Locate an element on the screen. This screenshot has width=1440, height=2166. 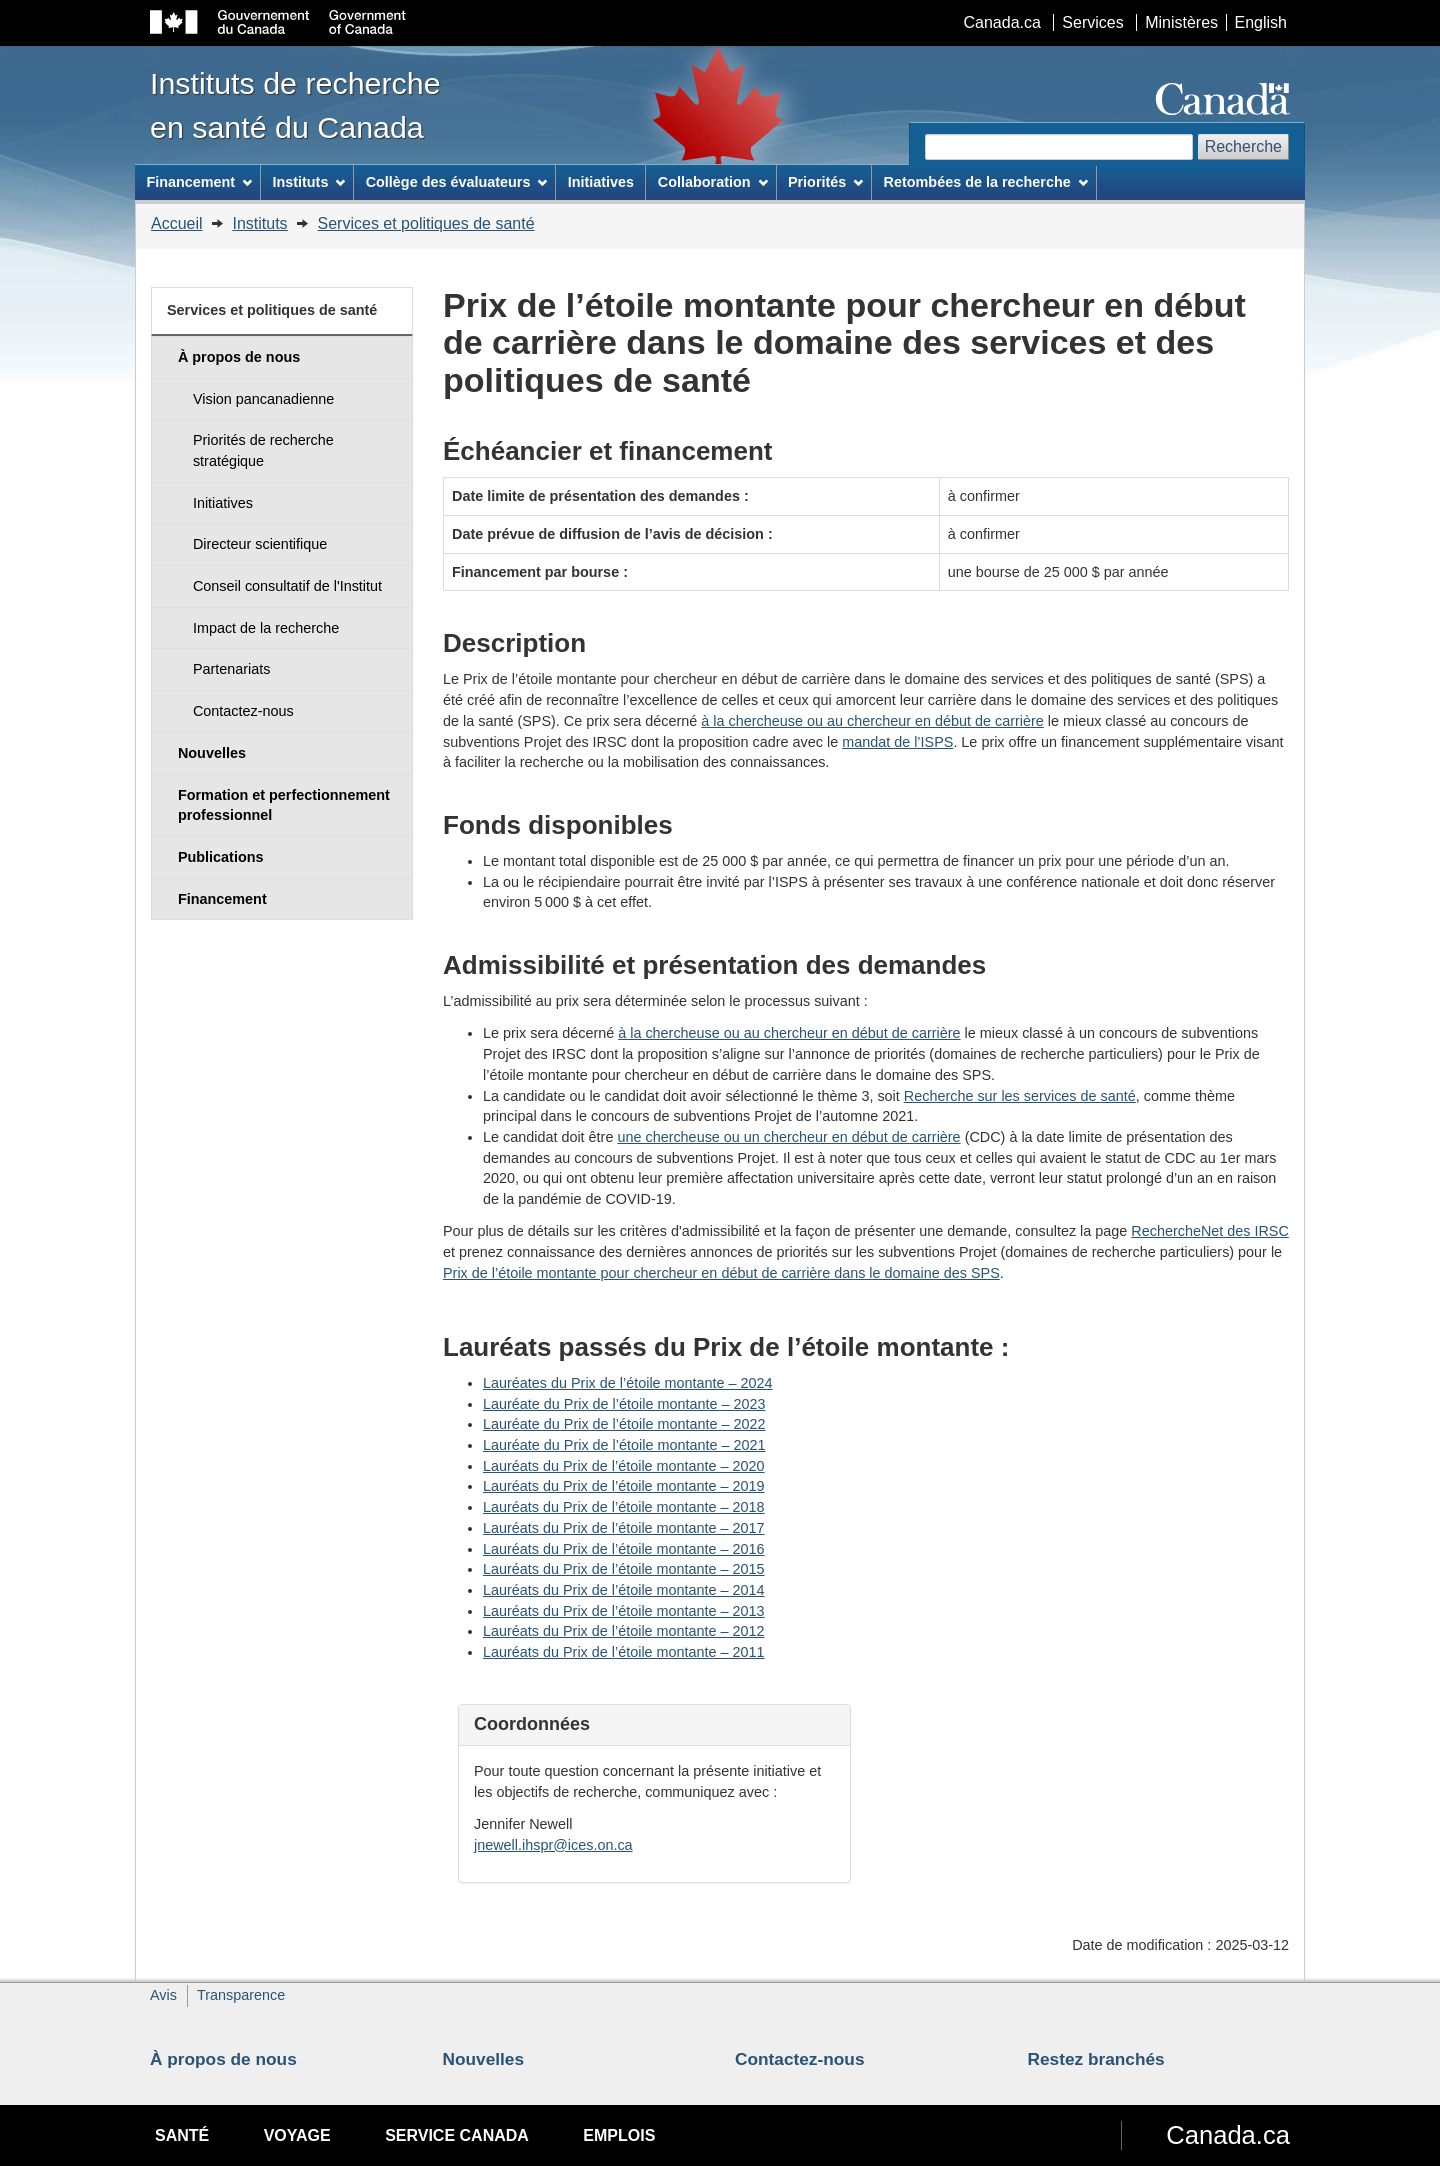
Instituts is located at coordinates (259, 223).